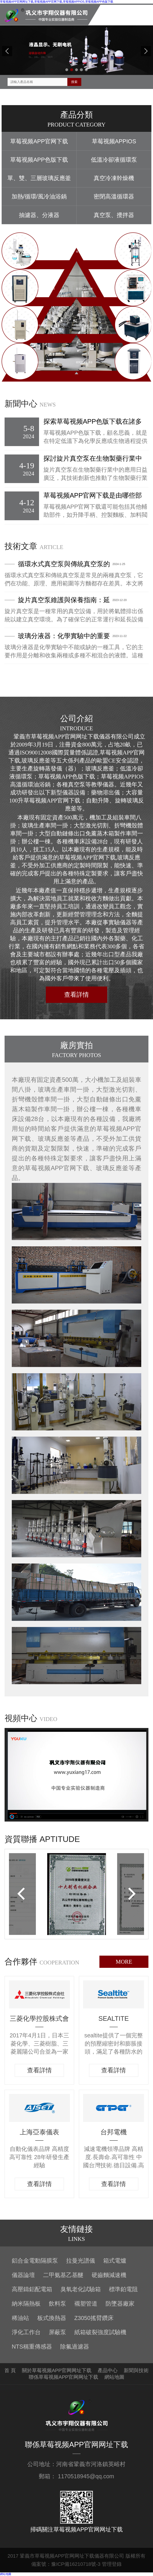 The height and width of the screenshot is (2576, 153). Describe the element at coordinates (39, 141) in the screenshot. I see `草莓视频APP官网下载` at that location.